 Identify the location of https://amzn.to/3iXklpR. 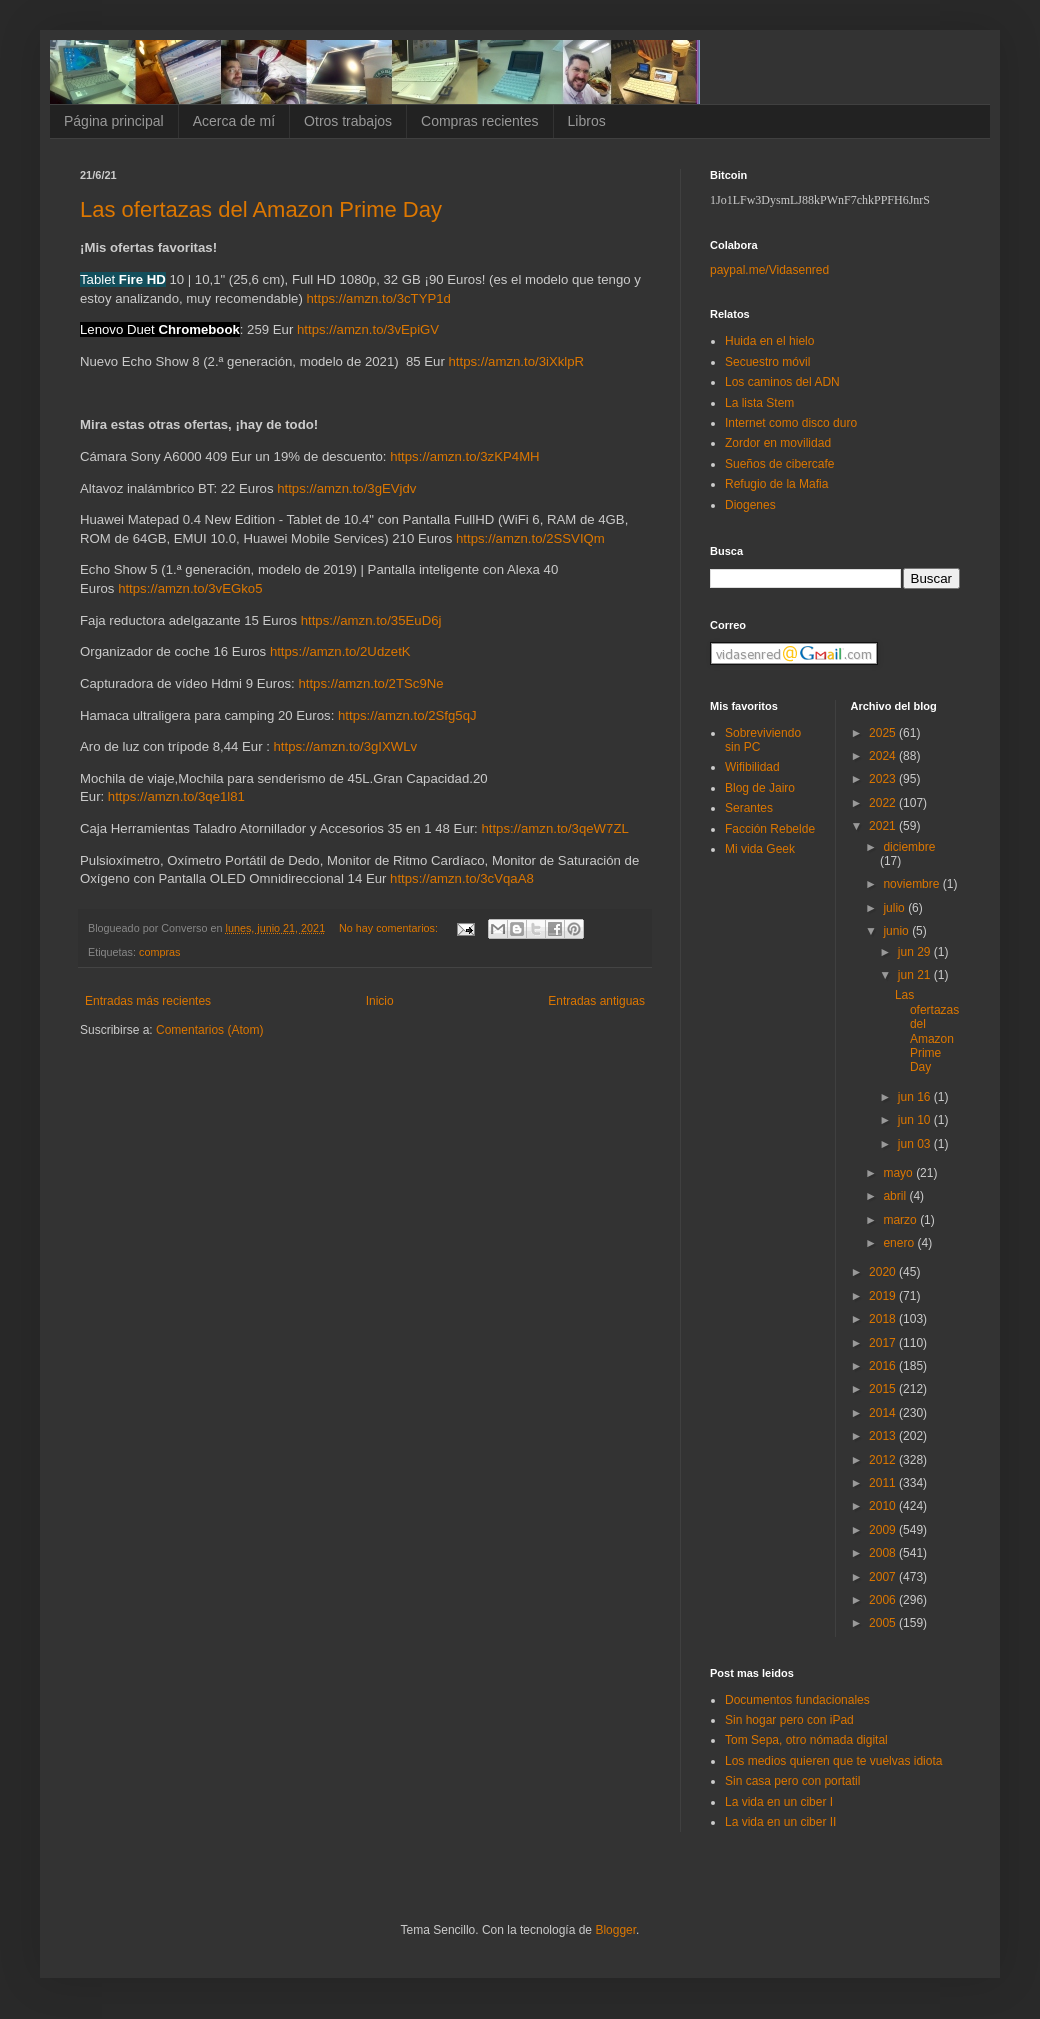
(517, 361).